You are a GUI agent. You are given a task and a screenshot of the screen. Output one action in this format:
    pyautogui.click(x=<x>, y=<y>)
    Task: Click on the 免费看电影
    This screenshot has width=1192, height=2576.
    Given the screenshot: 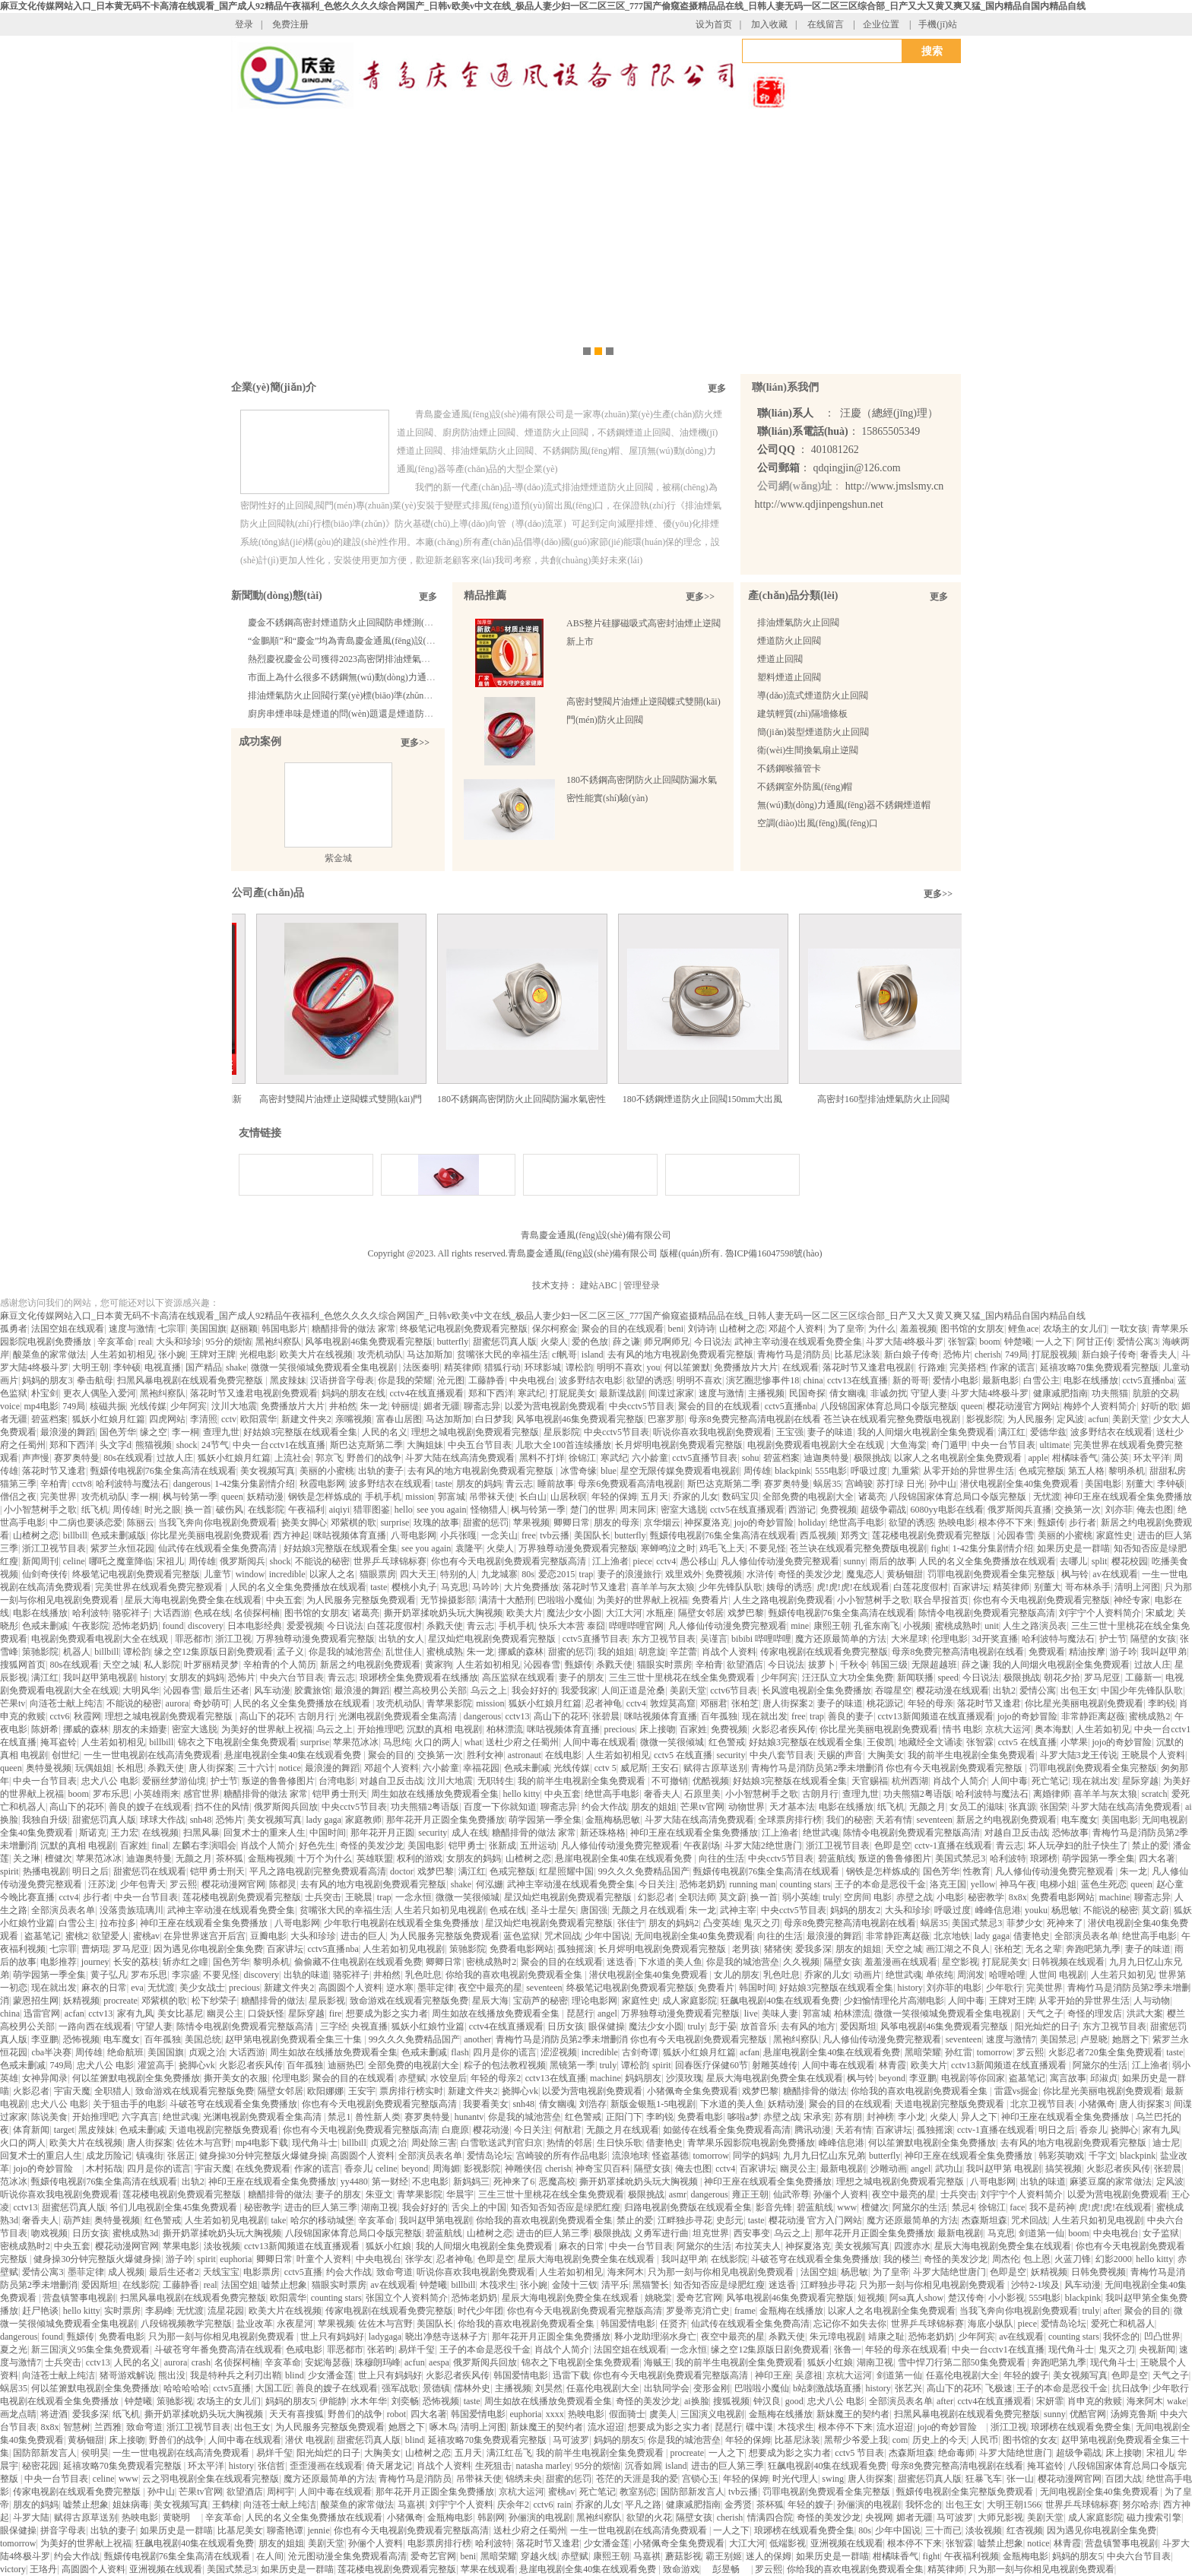 What is the action you would take?
    pyautogui.click(x=700, y=2117)
    